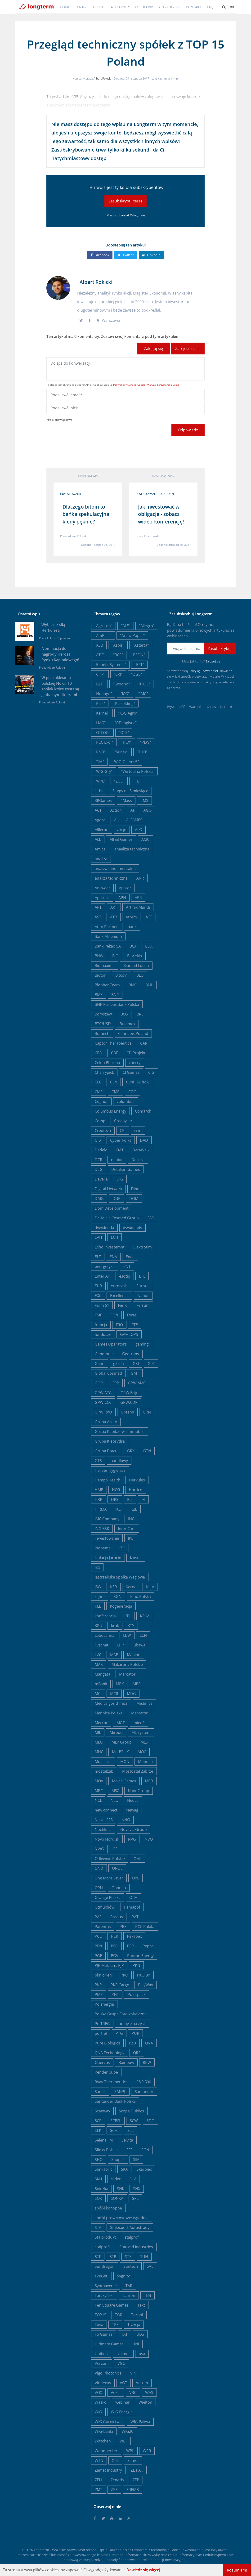  What do you see at coordinates (113, 1082) in the screenshot?
I see `CLN` at bounding box center [113, 1082].